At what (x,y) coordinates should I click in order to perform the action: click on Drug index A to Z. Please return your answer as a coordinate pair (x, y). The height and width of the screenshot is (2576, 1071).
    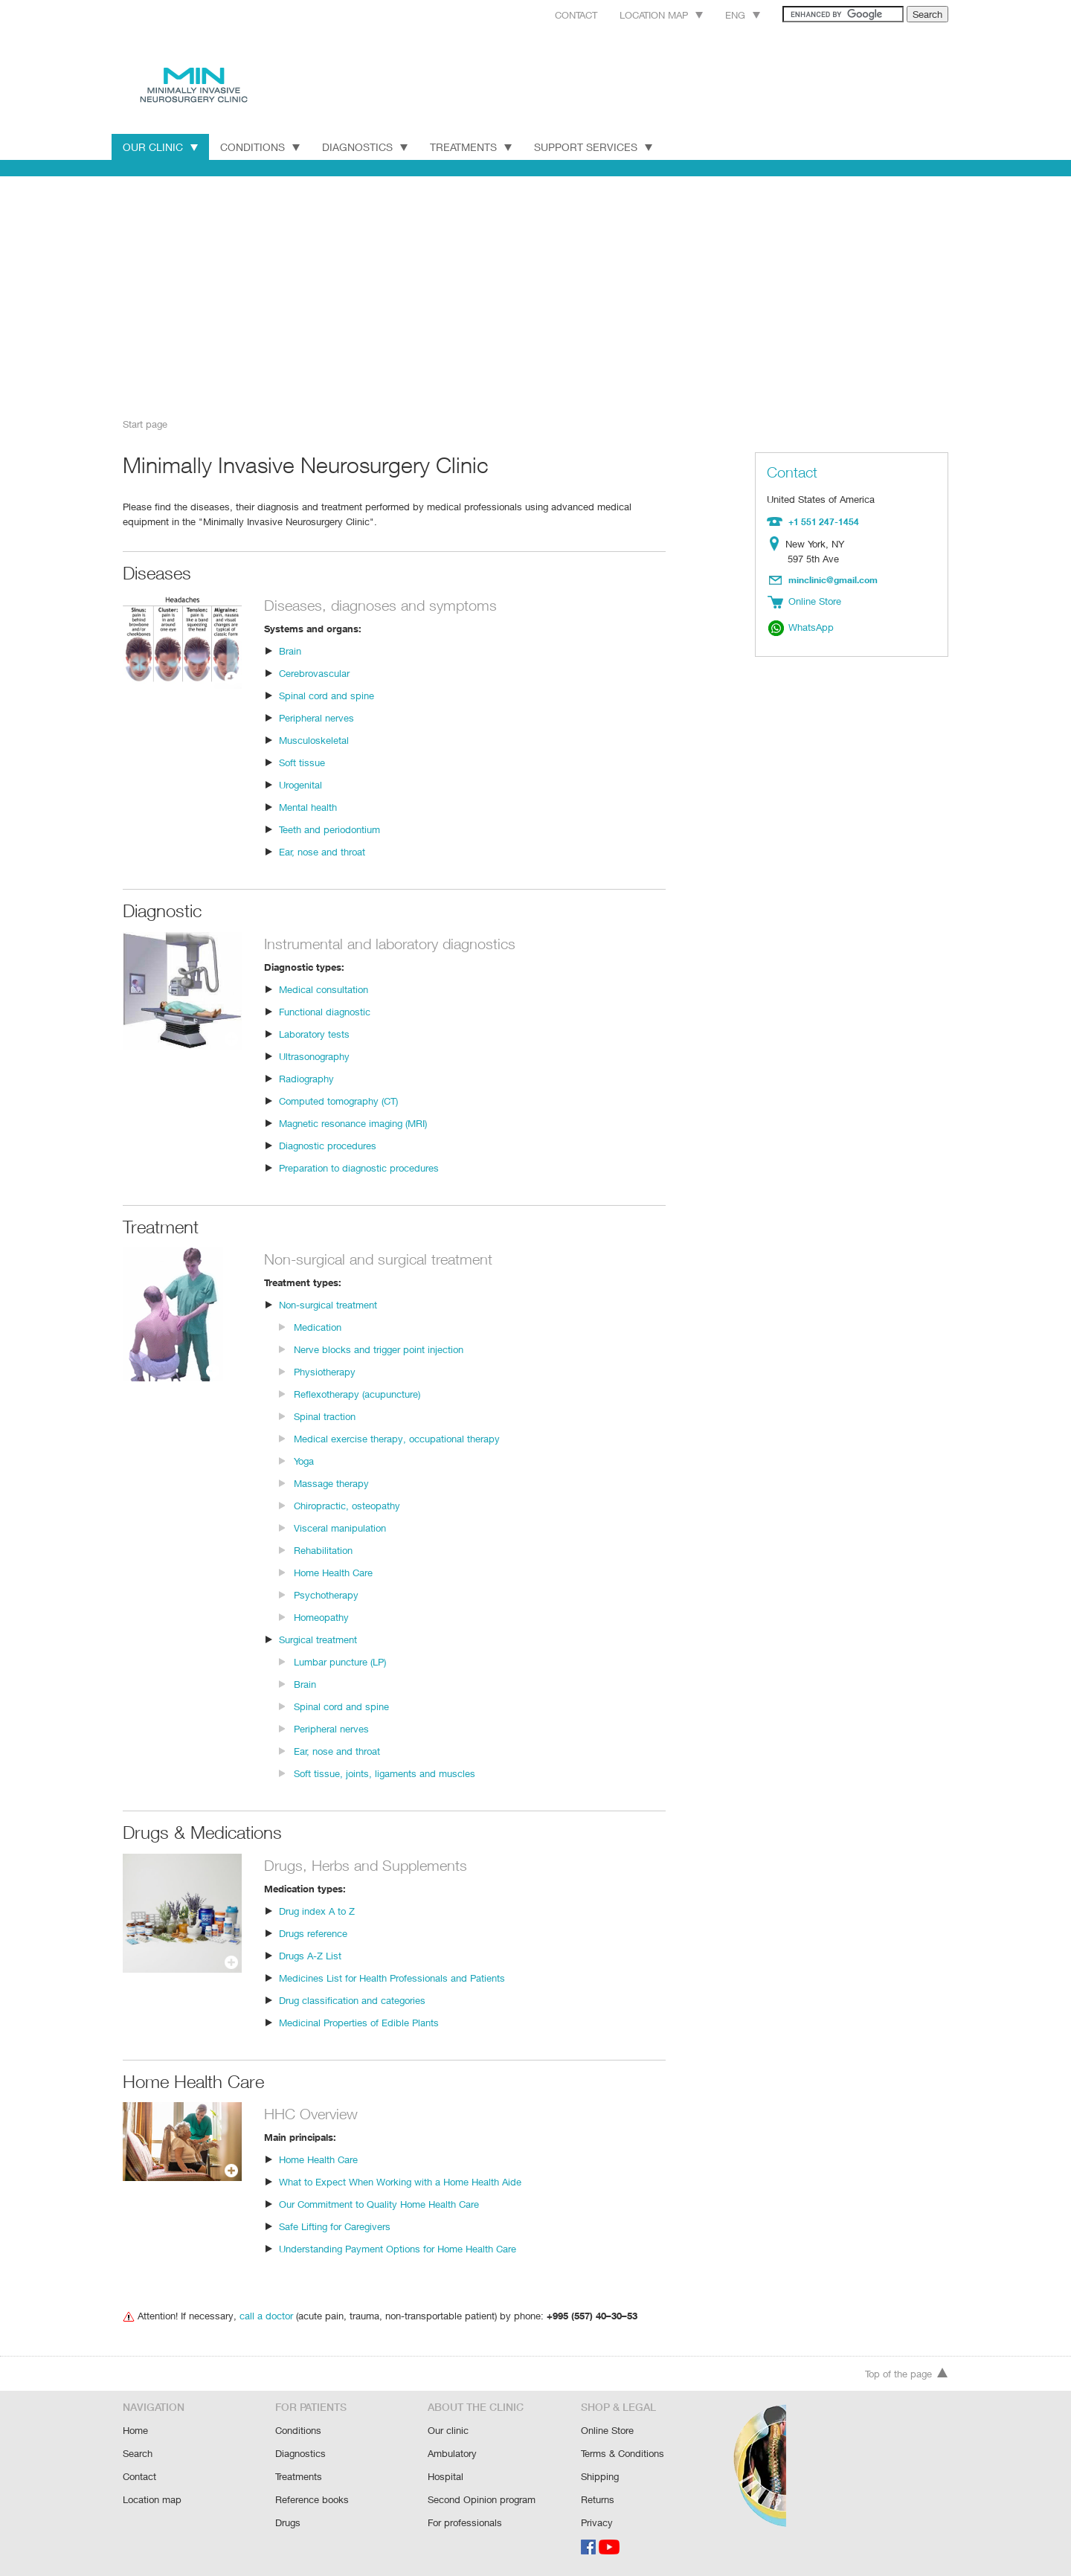
    Looking at the image, I should click on (316, 1909).